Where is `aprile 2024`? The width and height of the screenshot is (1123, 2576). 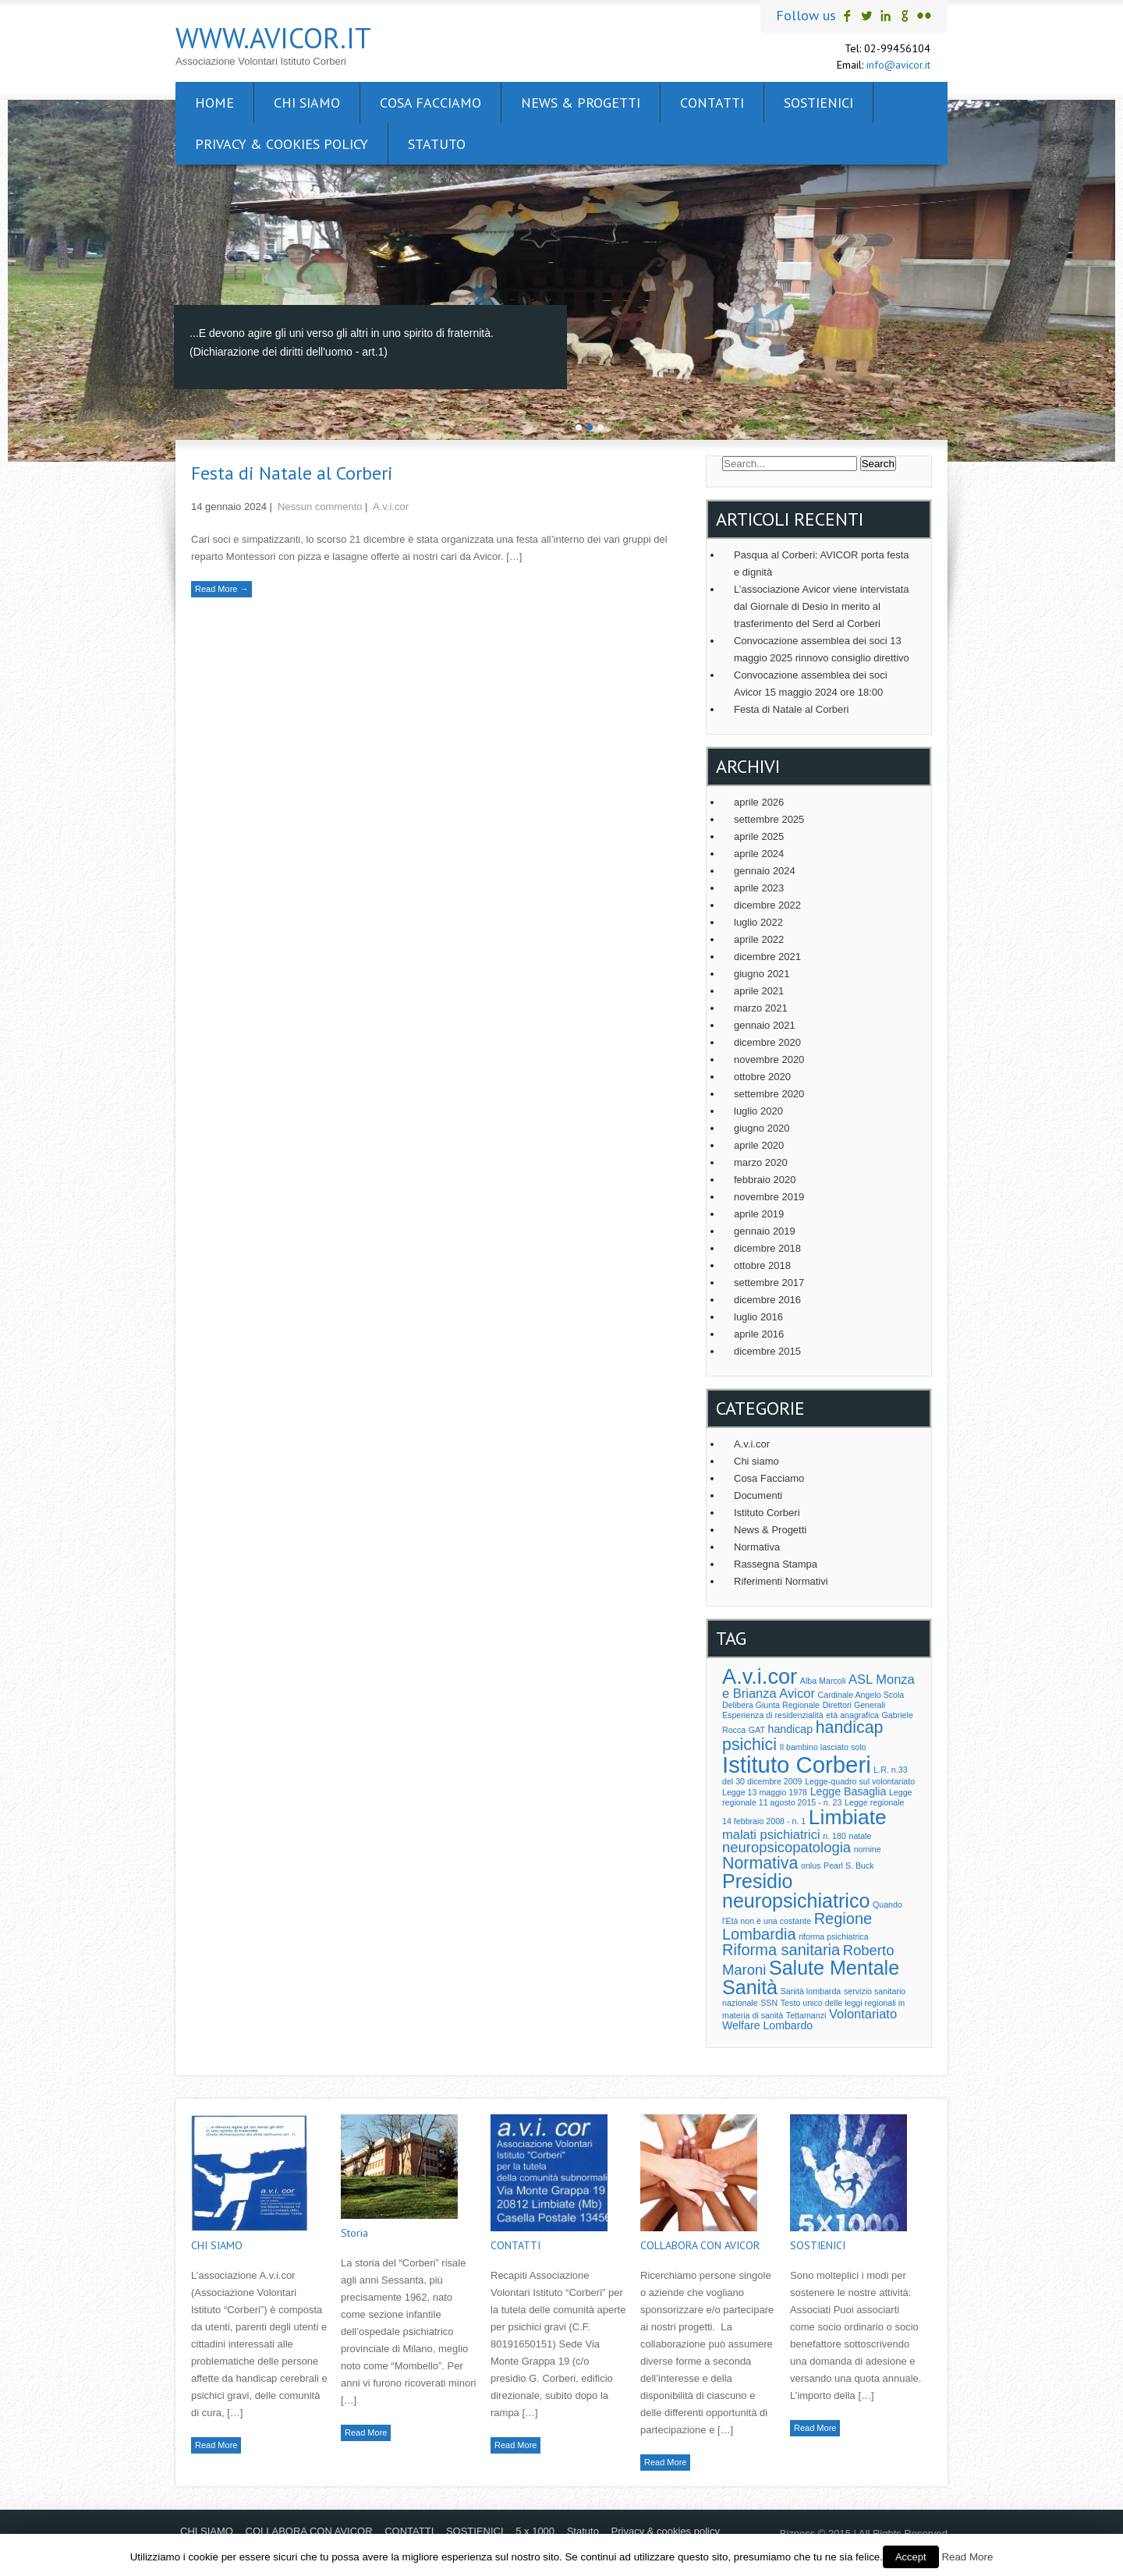 aprile 2024 is located at coordinates (759, 853).